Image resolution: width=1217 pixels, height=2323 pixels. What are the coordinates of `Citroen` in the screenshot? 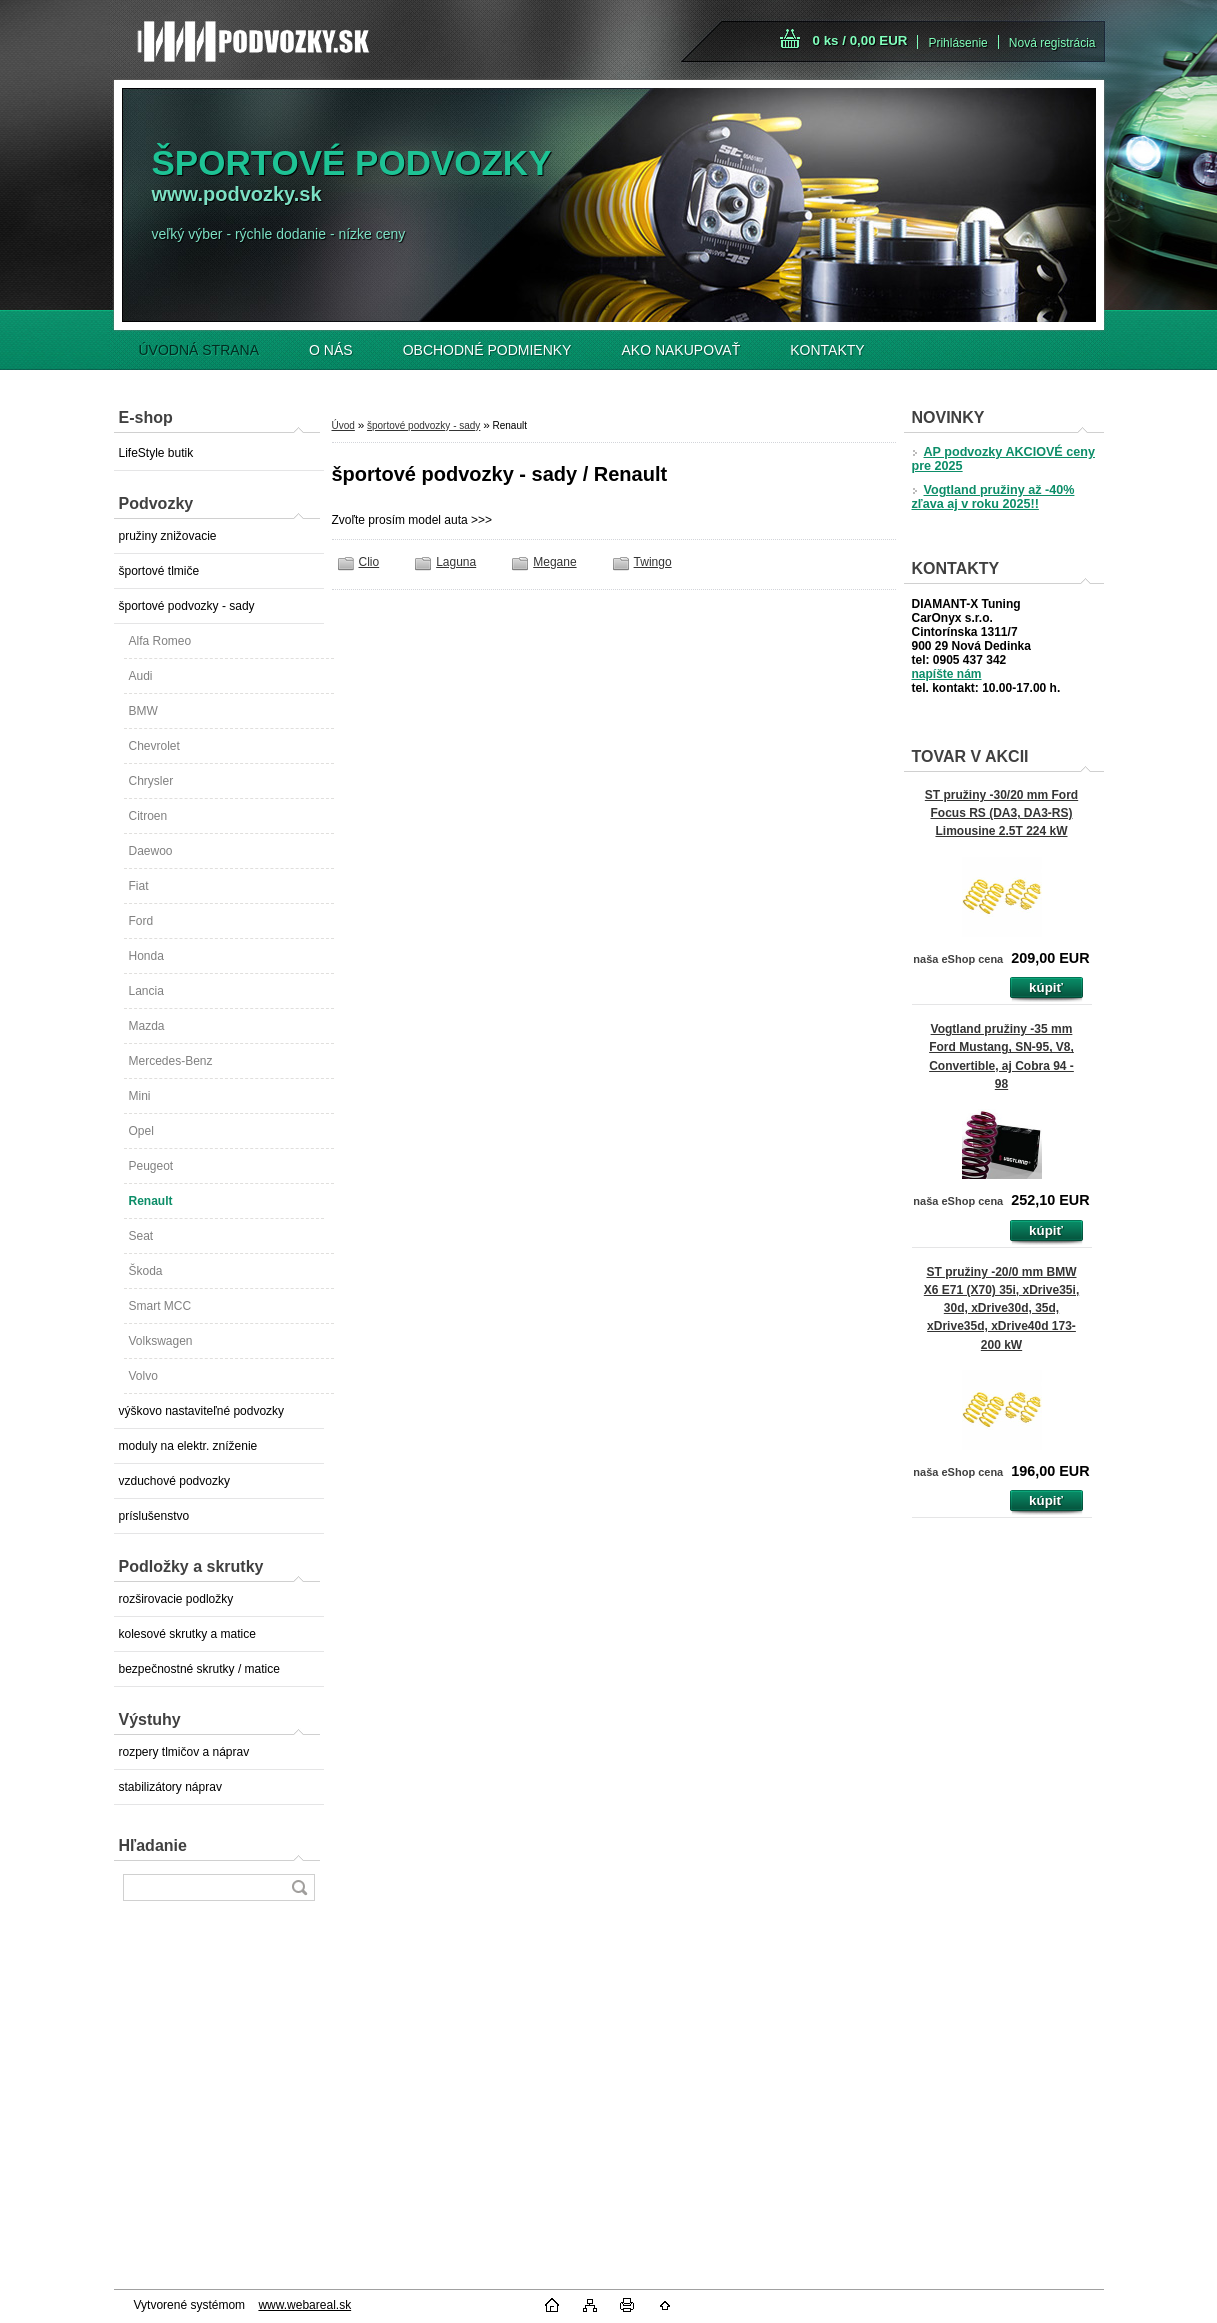 It's located at (148, 816).